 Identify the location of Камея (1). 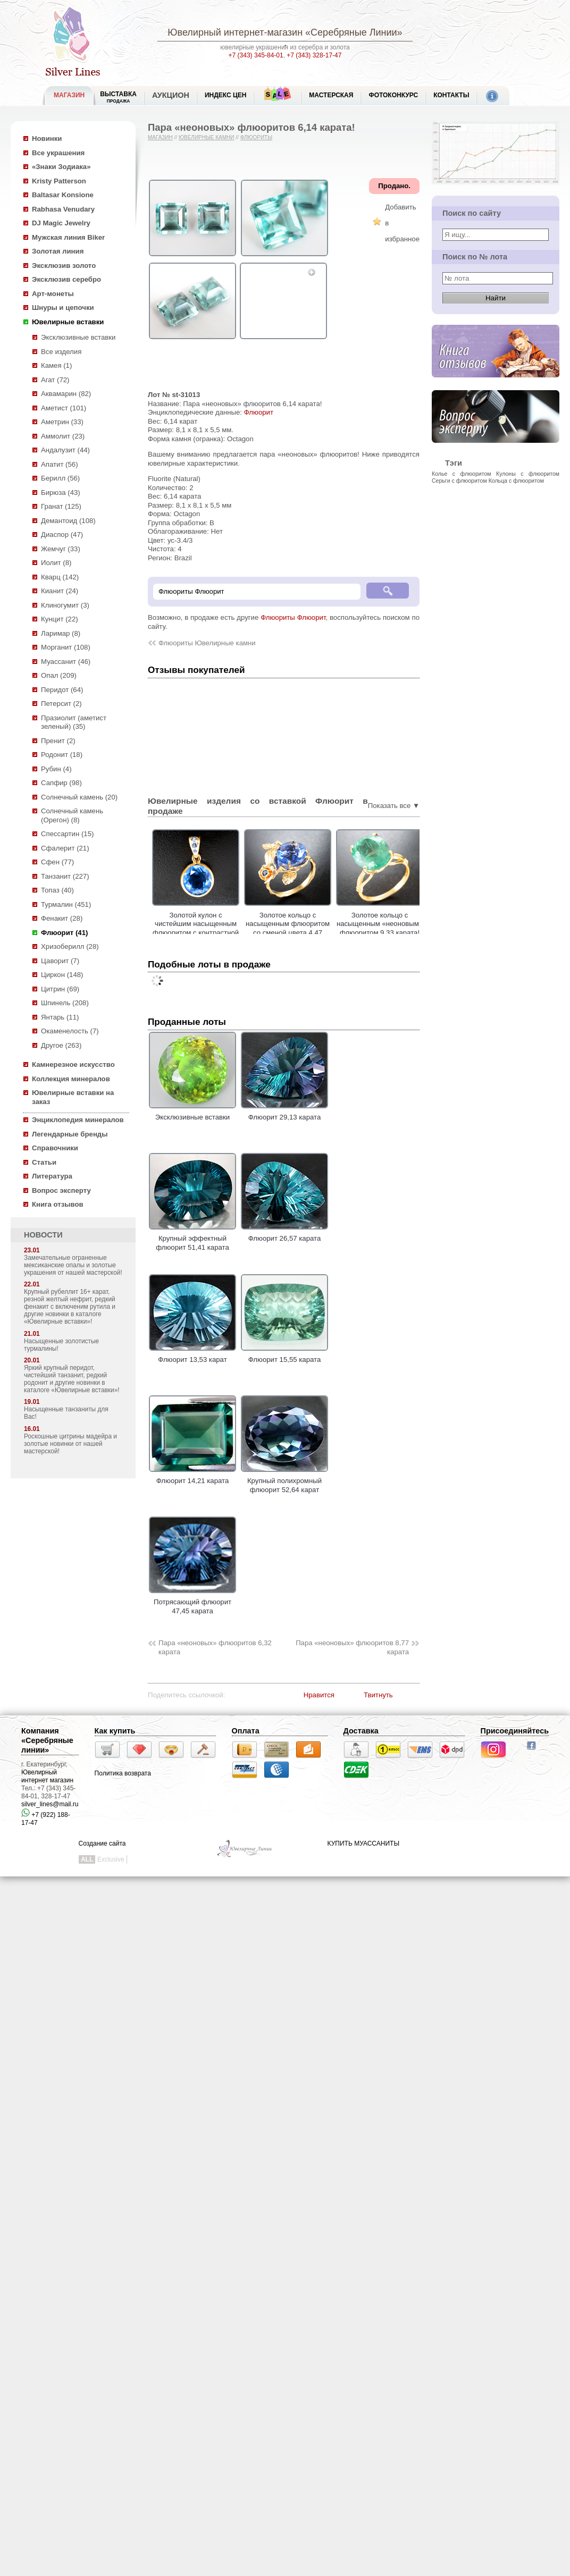
(56, 365).